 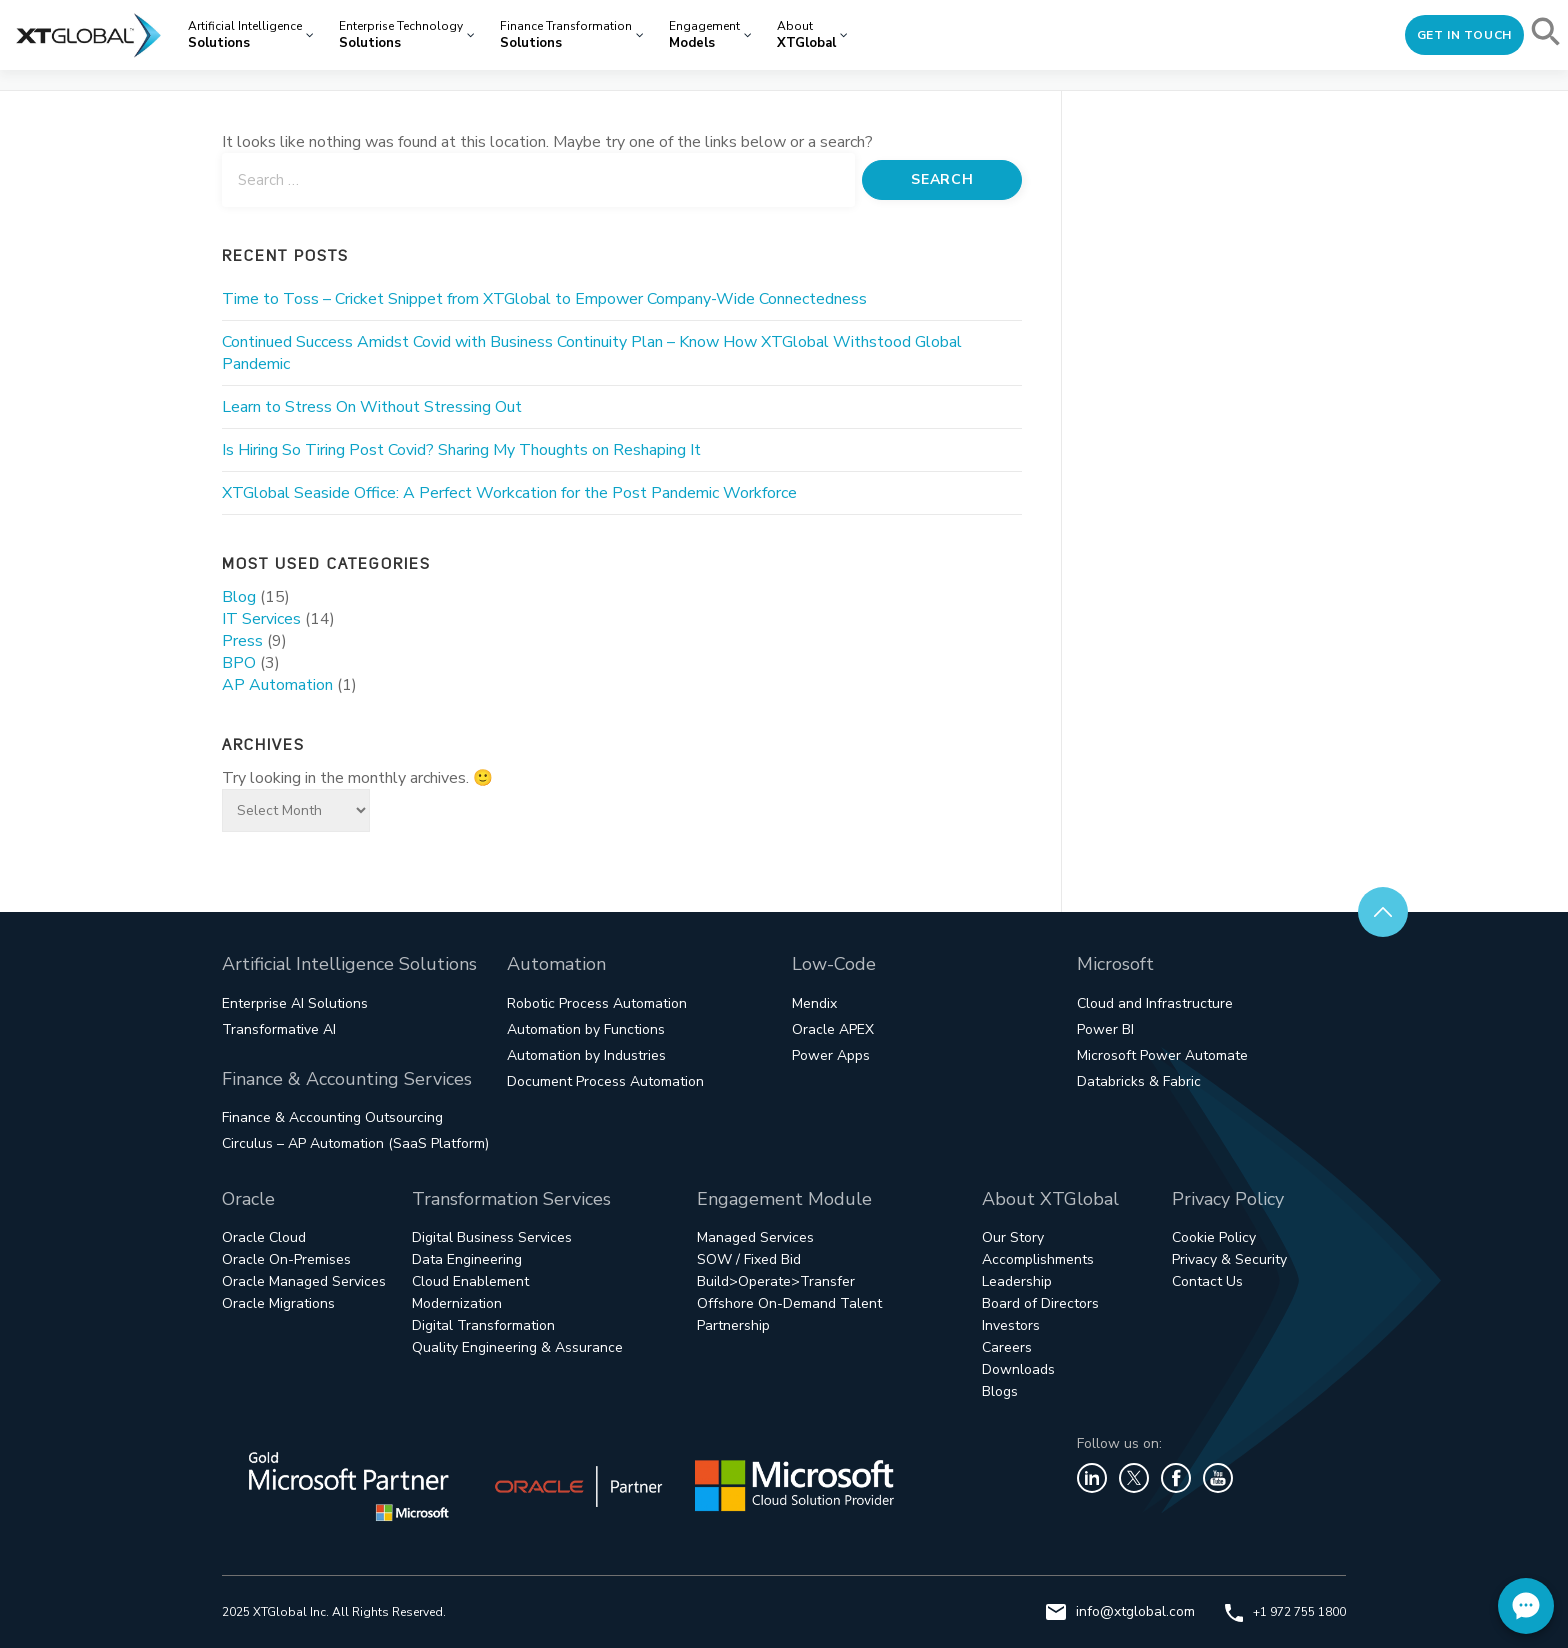 What do you see at coordinates (833, 1029) in the screenshot?
I see `Oracle APEX` at bounding box center [833, 1029].